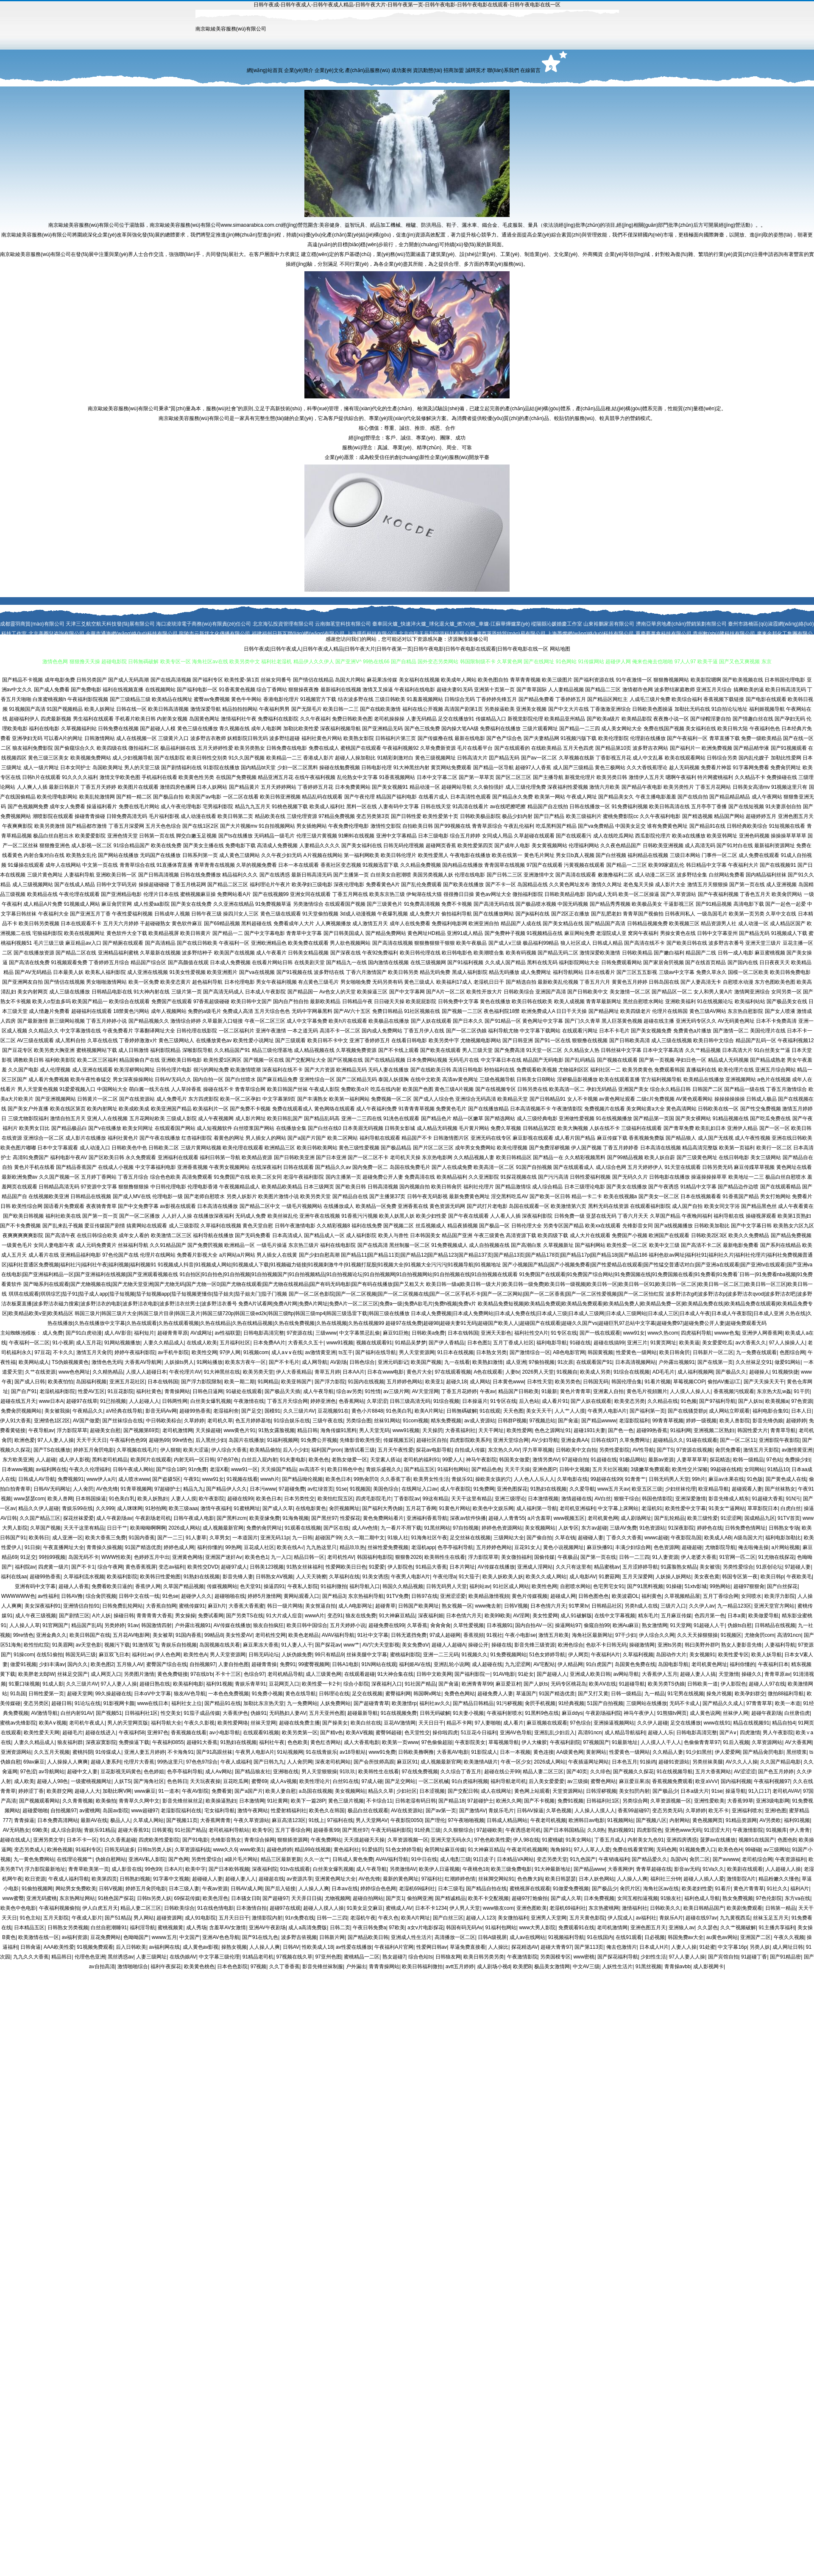  I want to click on 国产精品无码二区, so click(558, 953).